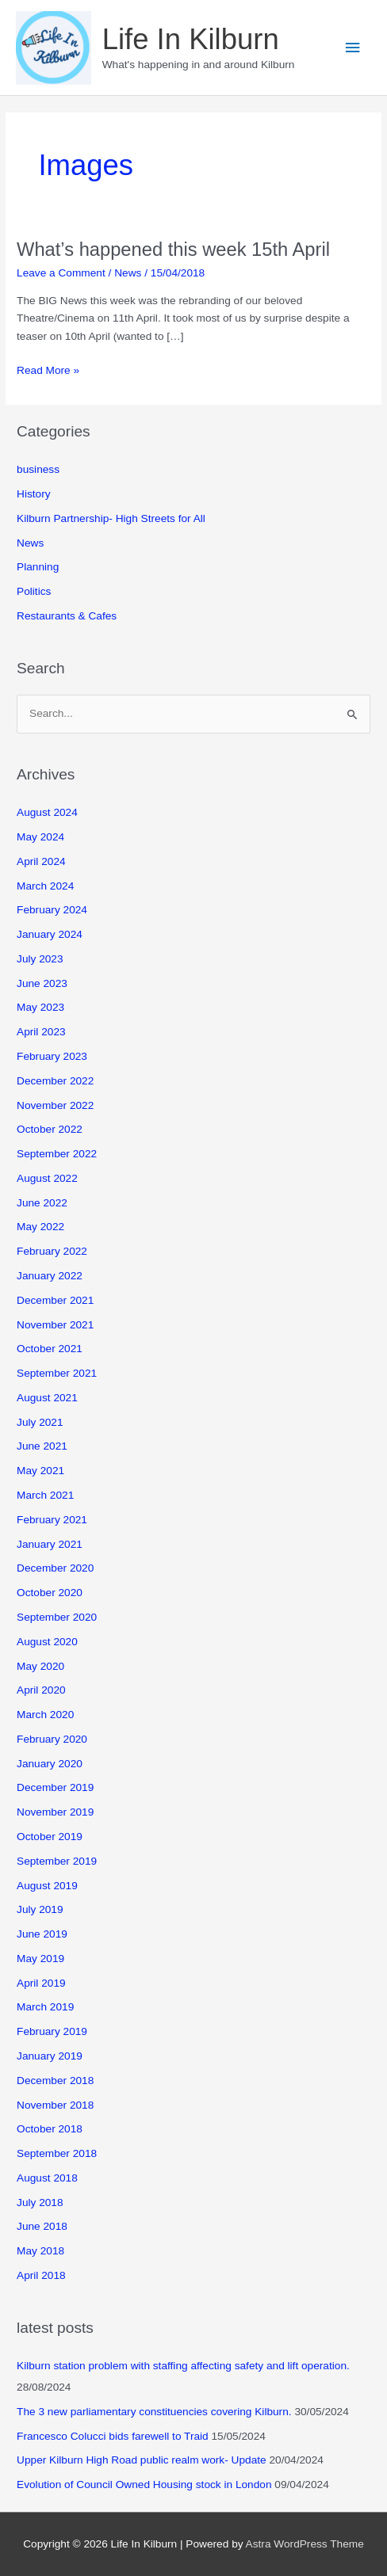 Image resolution: width=387 pixels, height=2576 pixels. What do you see at coordinates (42, 2226) in the screenshot?
I see `June 2018` at bounding box center [42, 2226].